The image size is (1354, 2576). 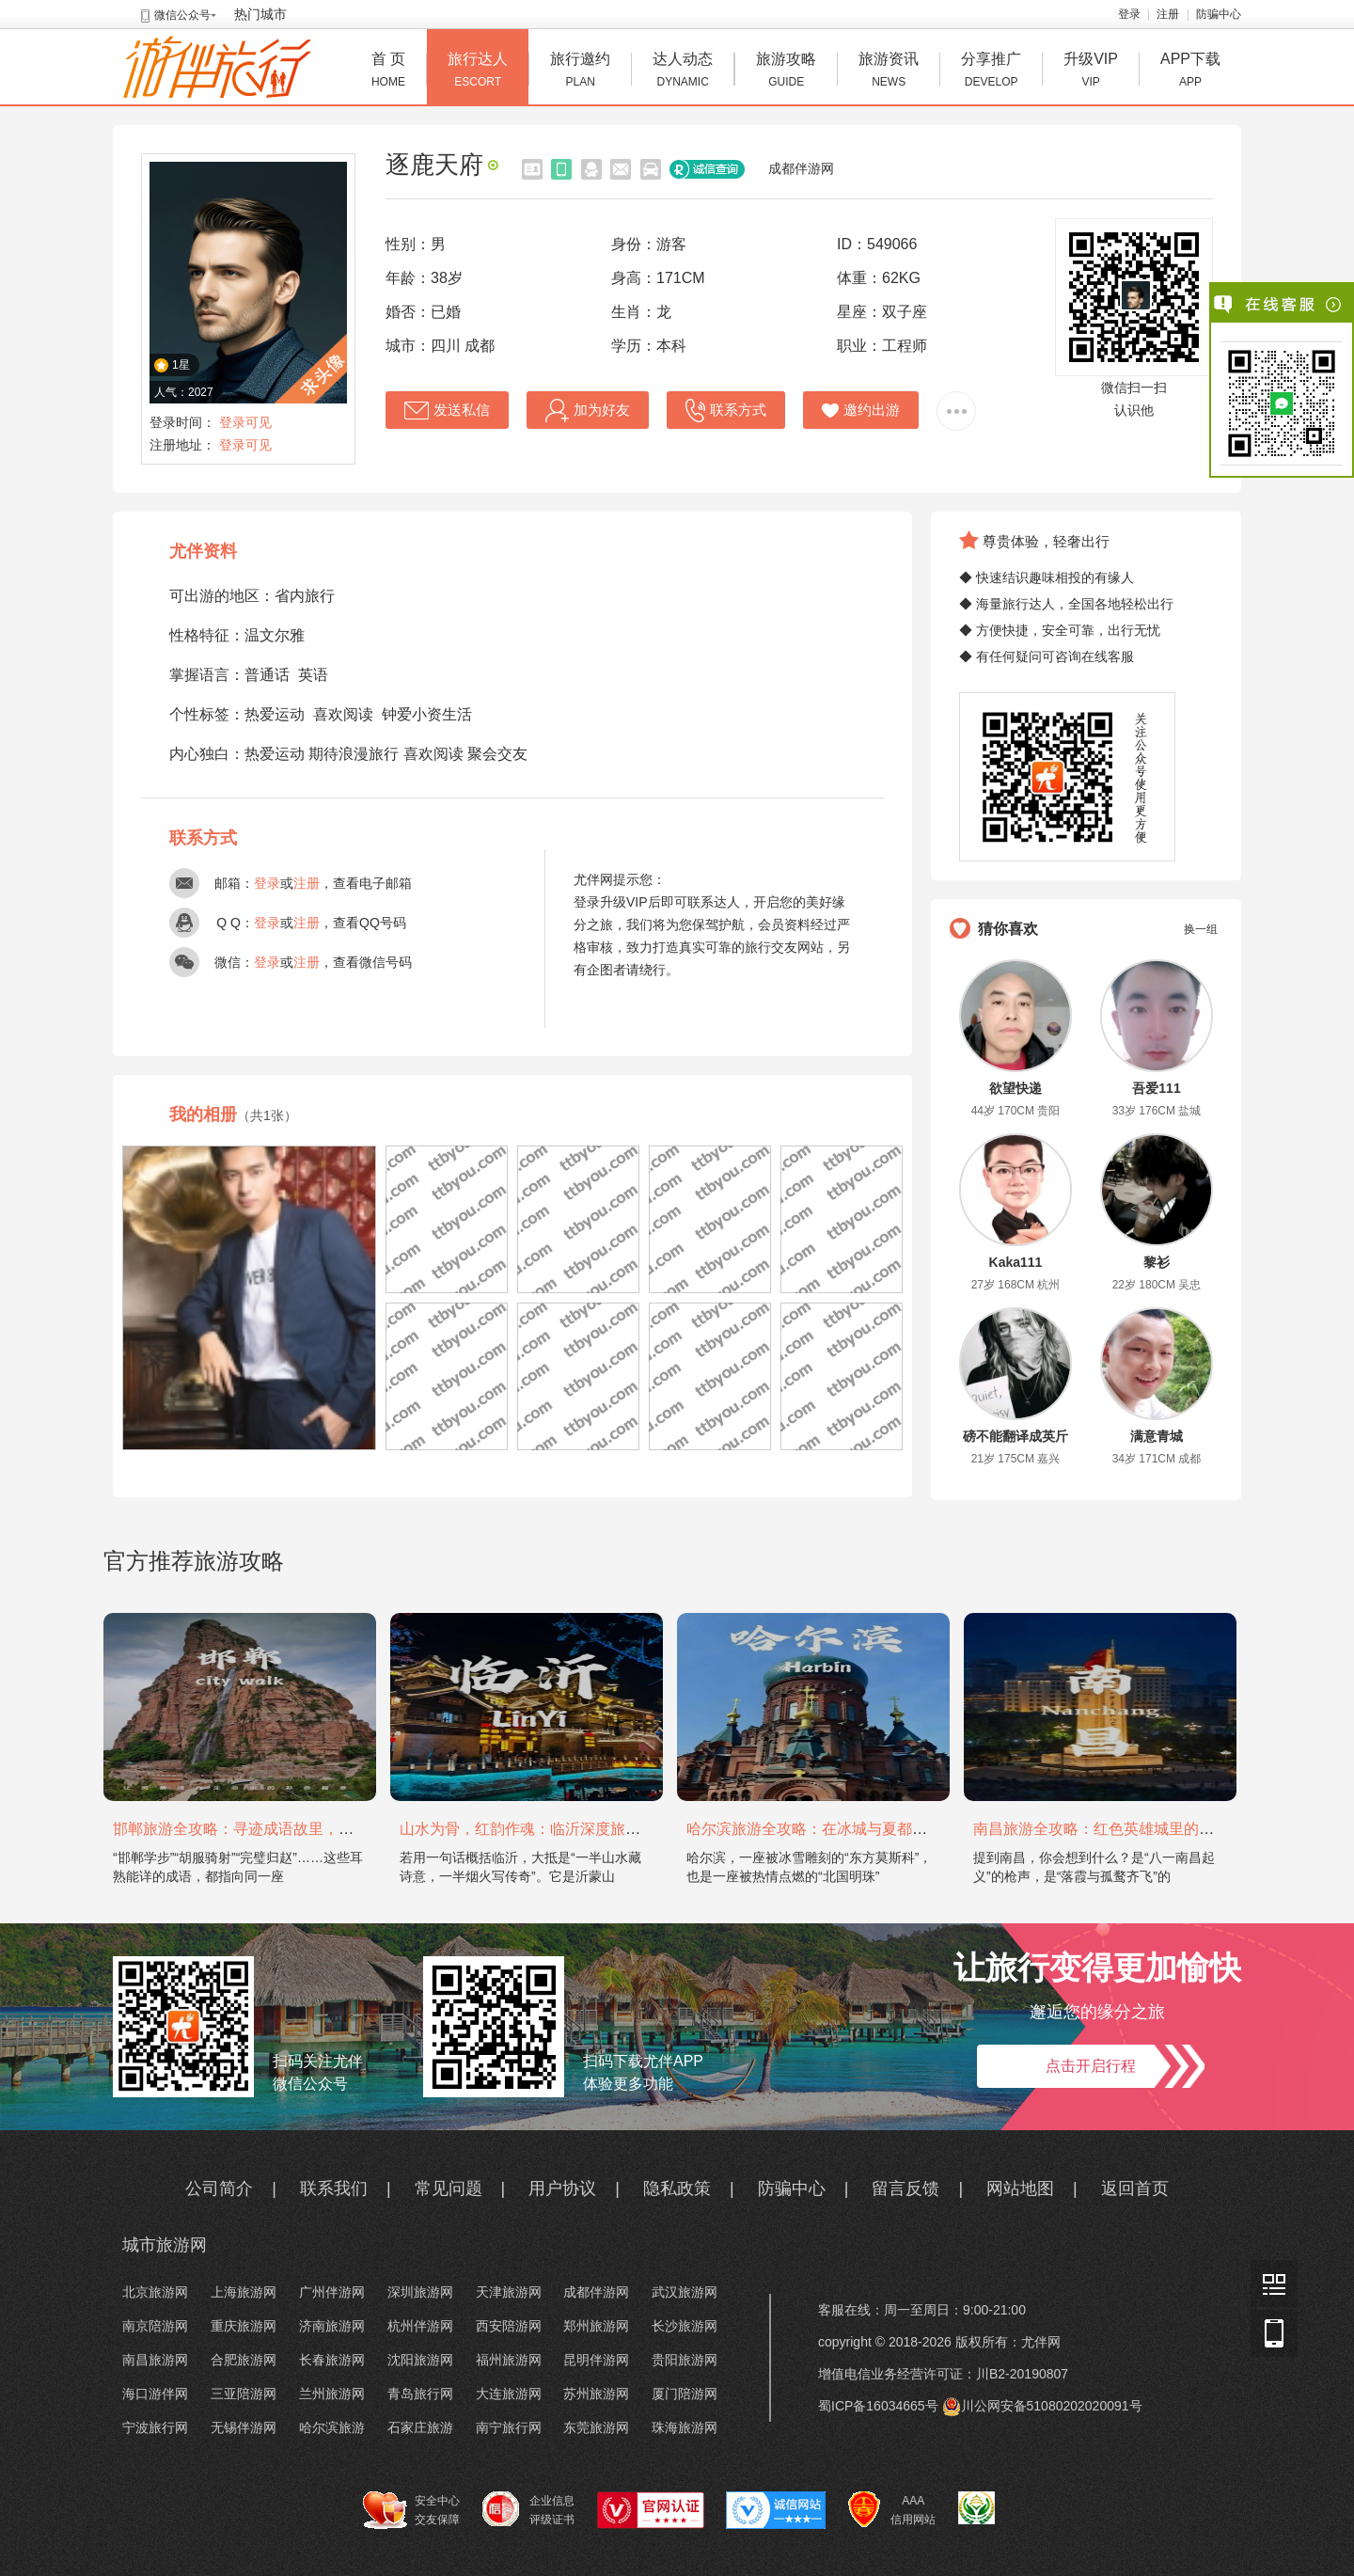 I want to click on 满意青城, so click(x=1156, y=1436).